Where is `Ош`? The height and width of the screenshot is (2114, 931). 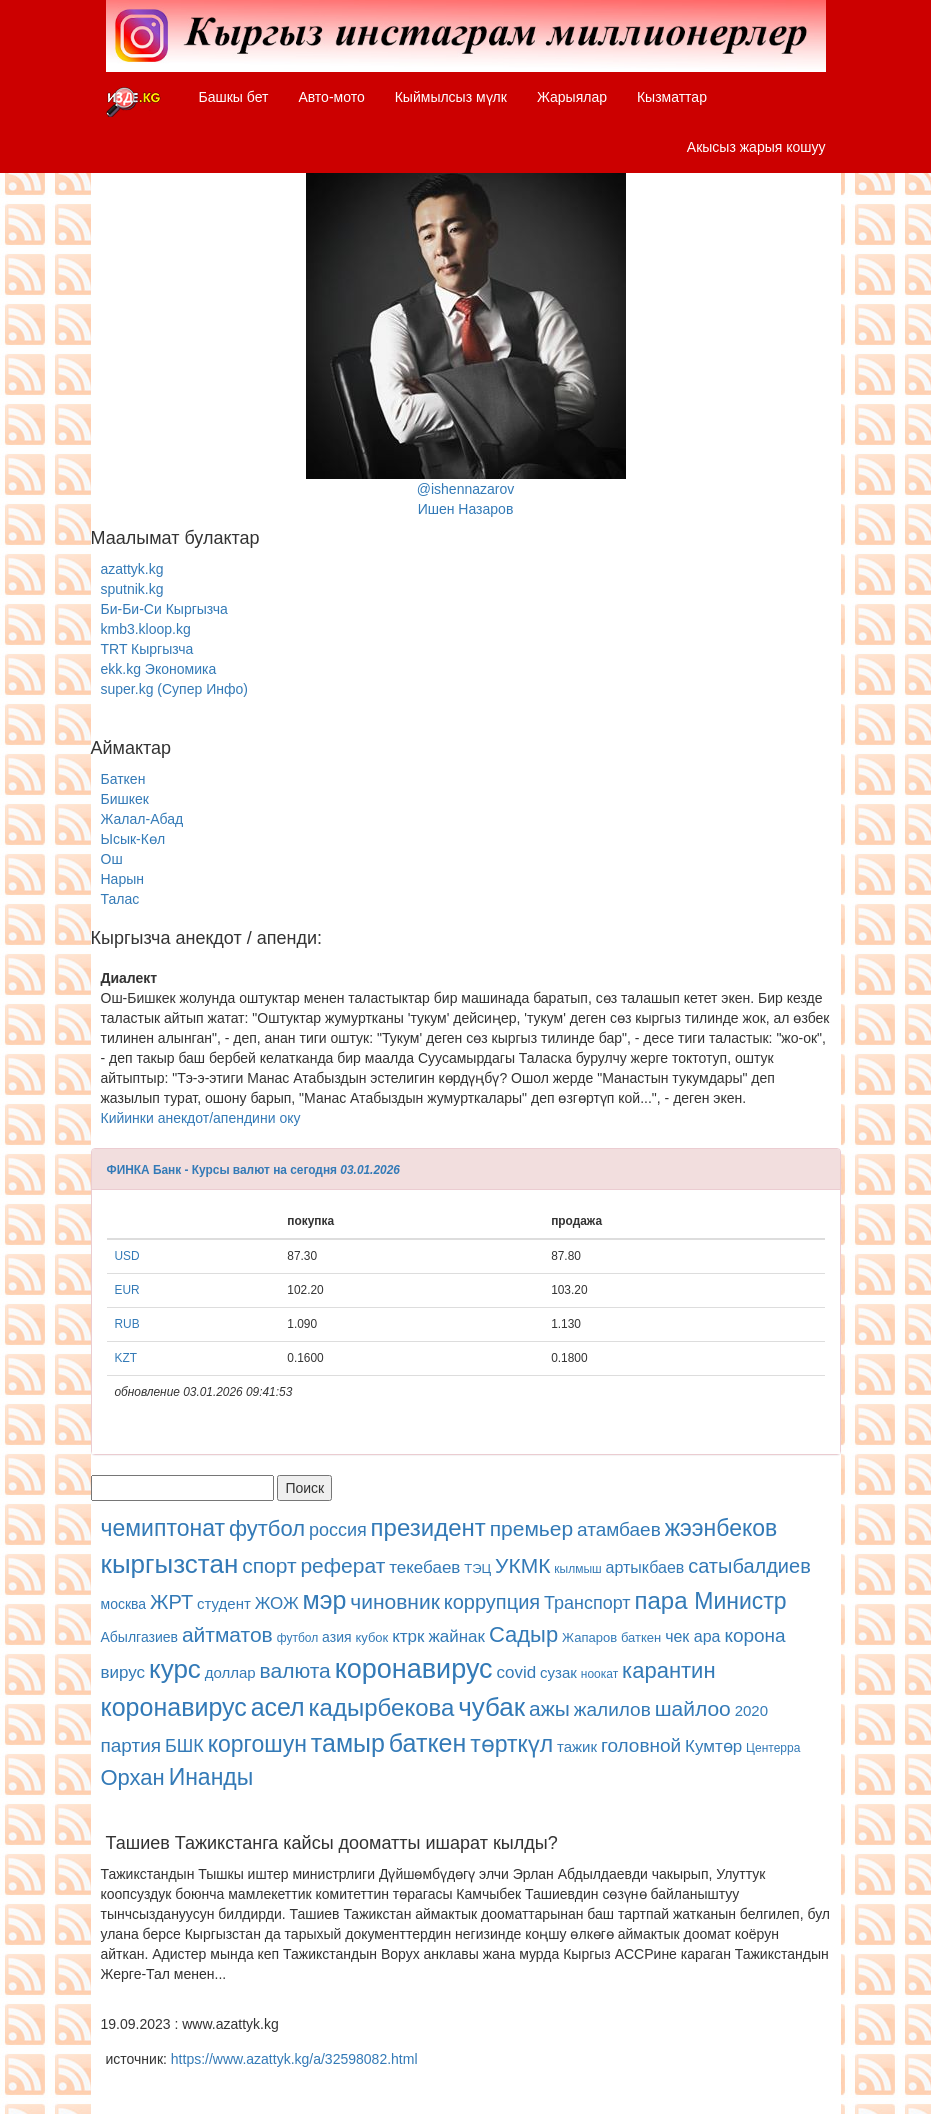 Ош is located at coordinates (112, 859).